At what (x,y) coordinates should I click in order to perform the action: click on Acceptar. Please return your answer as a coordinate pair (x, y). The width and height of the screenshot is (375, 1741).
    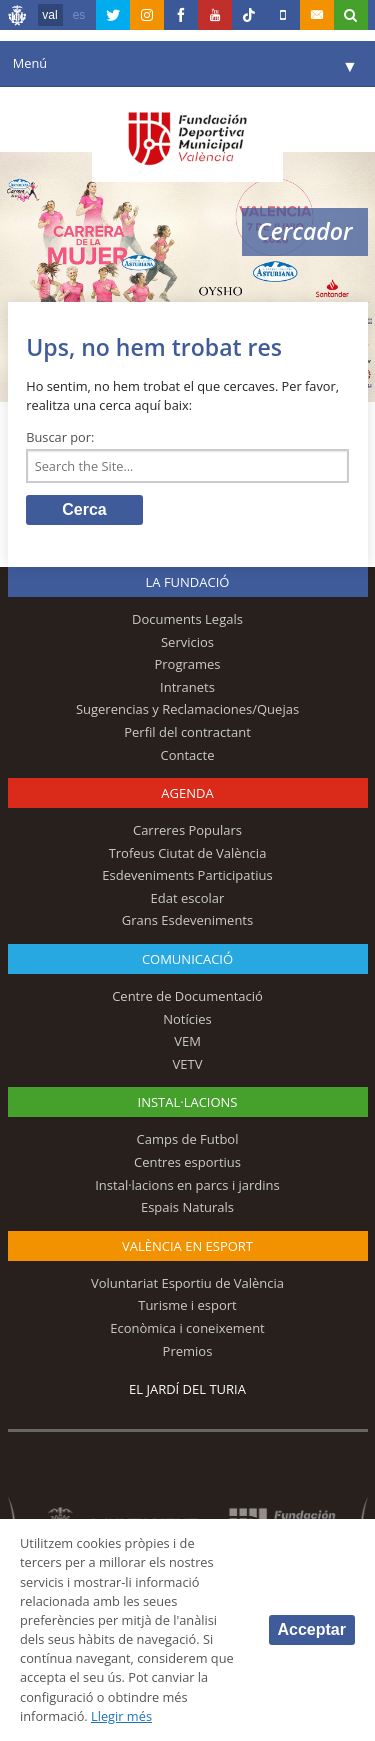
    Looking at the image, I should click on (312, 1629).